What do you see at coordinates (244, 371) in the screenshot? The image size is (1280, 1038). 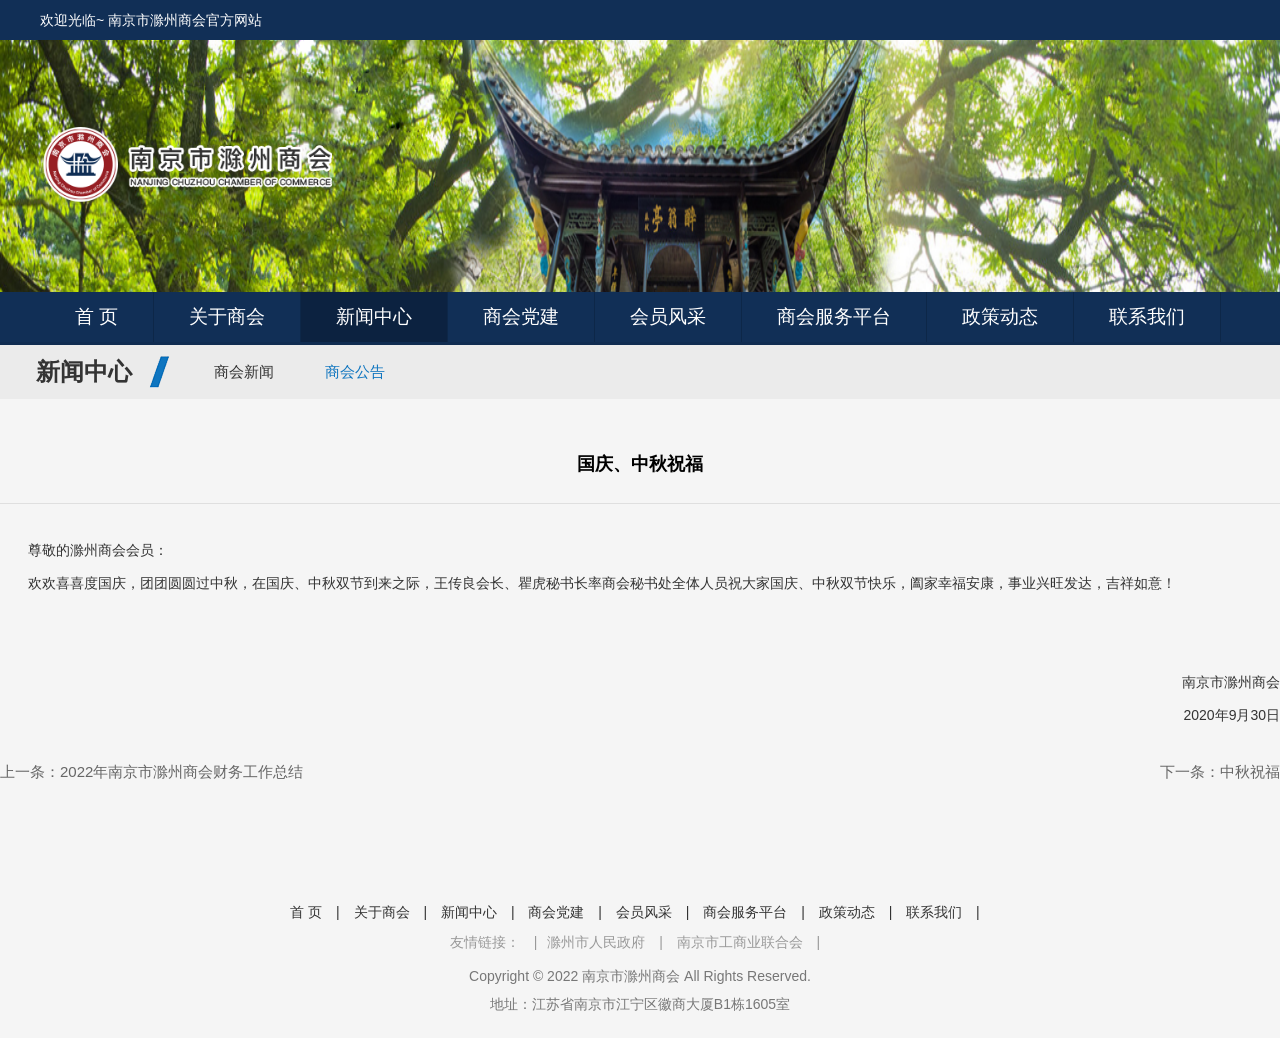 I see `商会新闻` at bounding box center [244, 371].